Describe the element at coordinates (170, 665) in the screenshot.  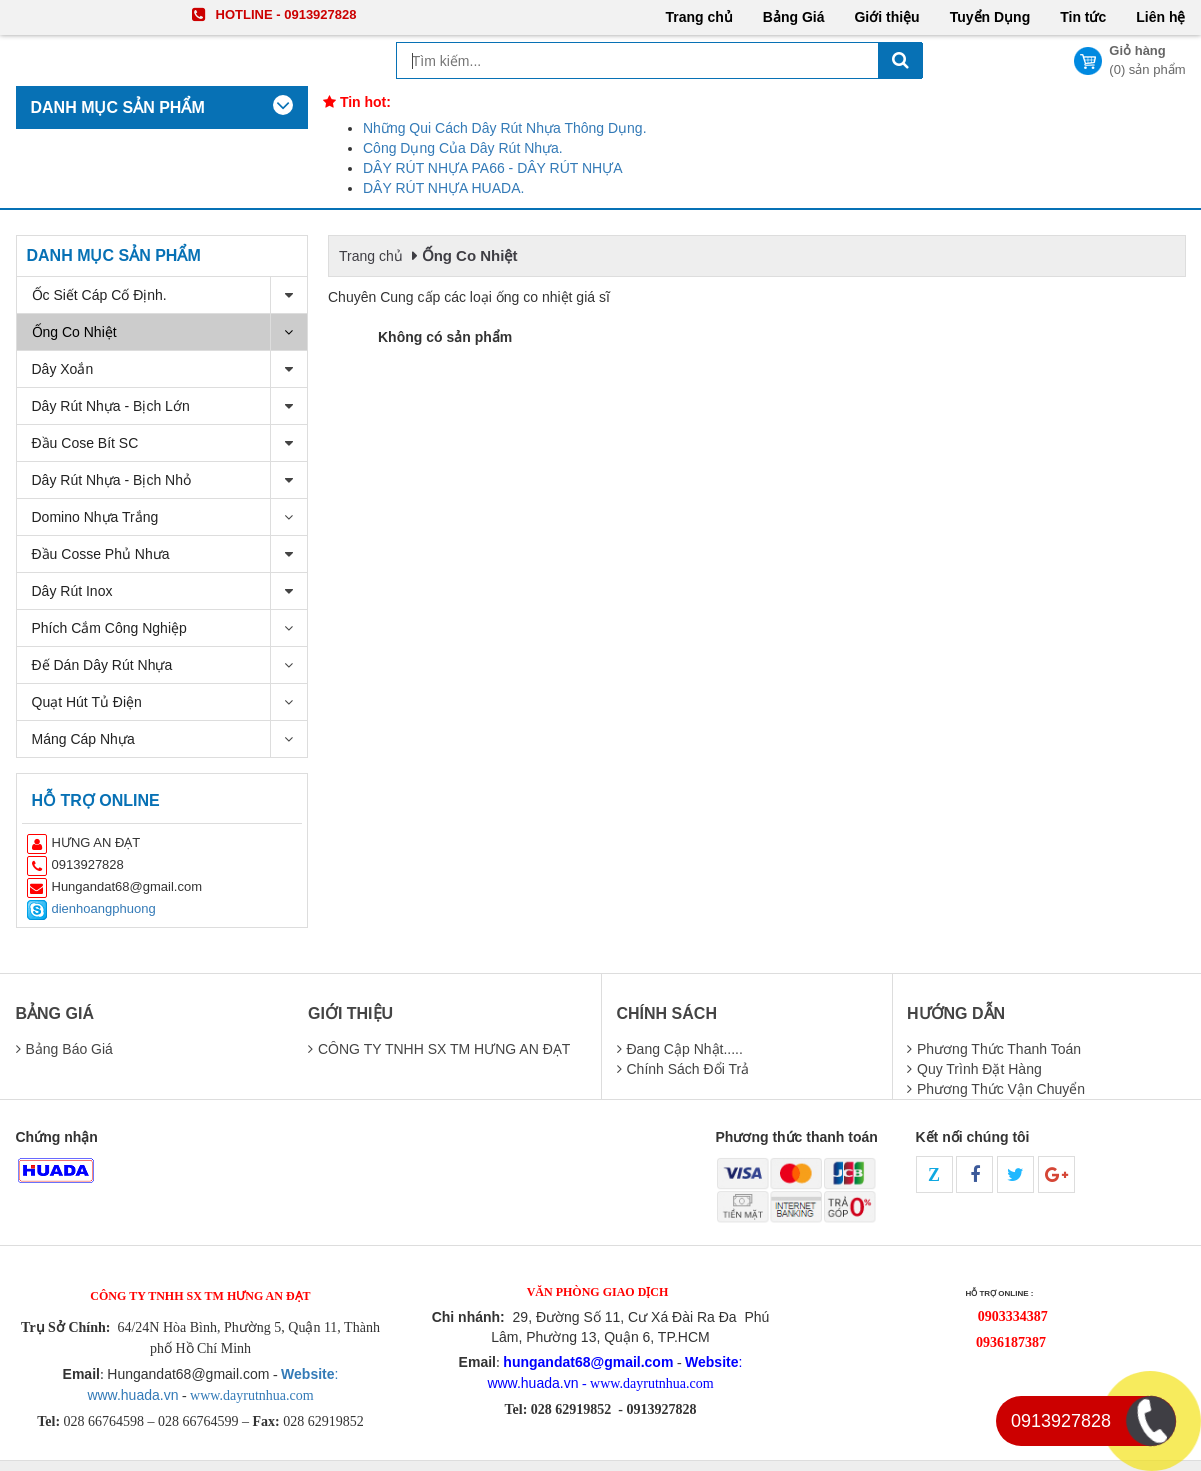
I see `Đế dán dây rút nhựa` at that location.